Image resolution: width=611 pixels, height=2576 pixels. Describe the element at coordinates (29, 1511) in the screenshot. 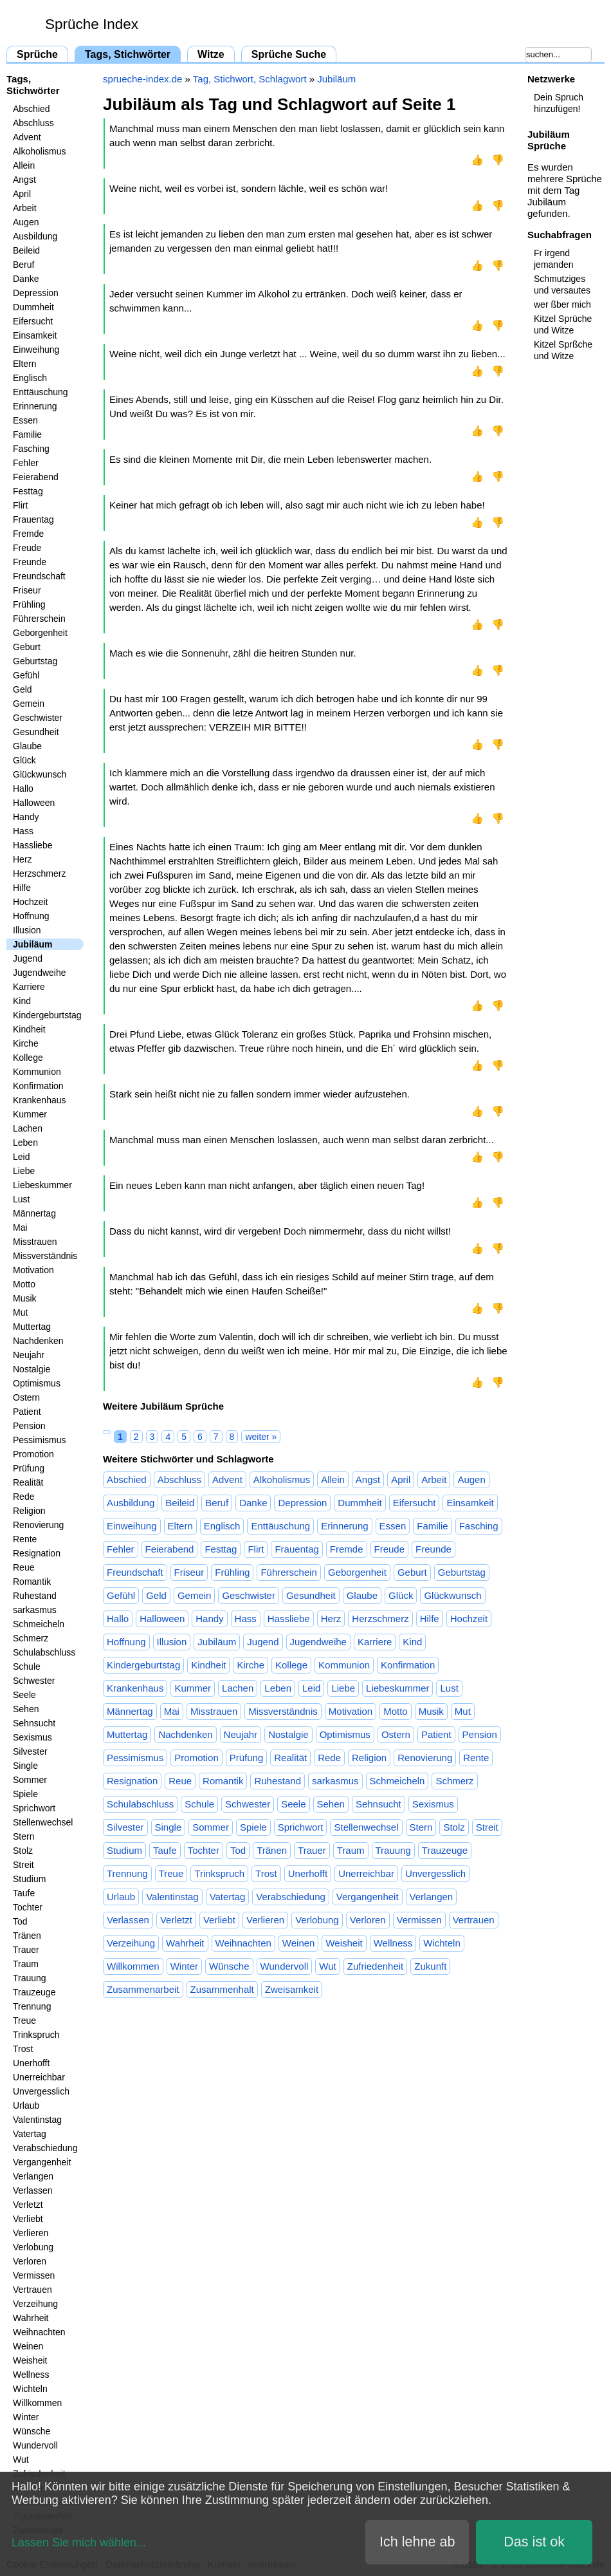

I see `Religion` at that location.